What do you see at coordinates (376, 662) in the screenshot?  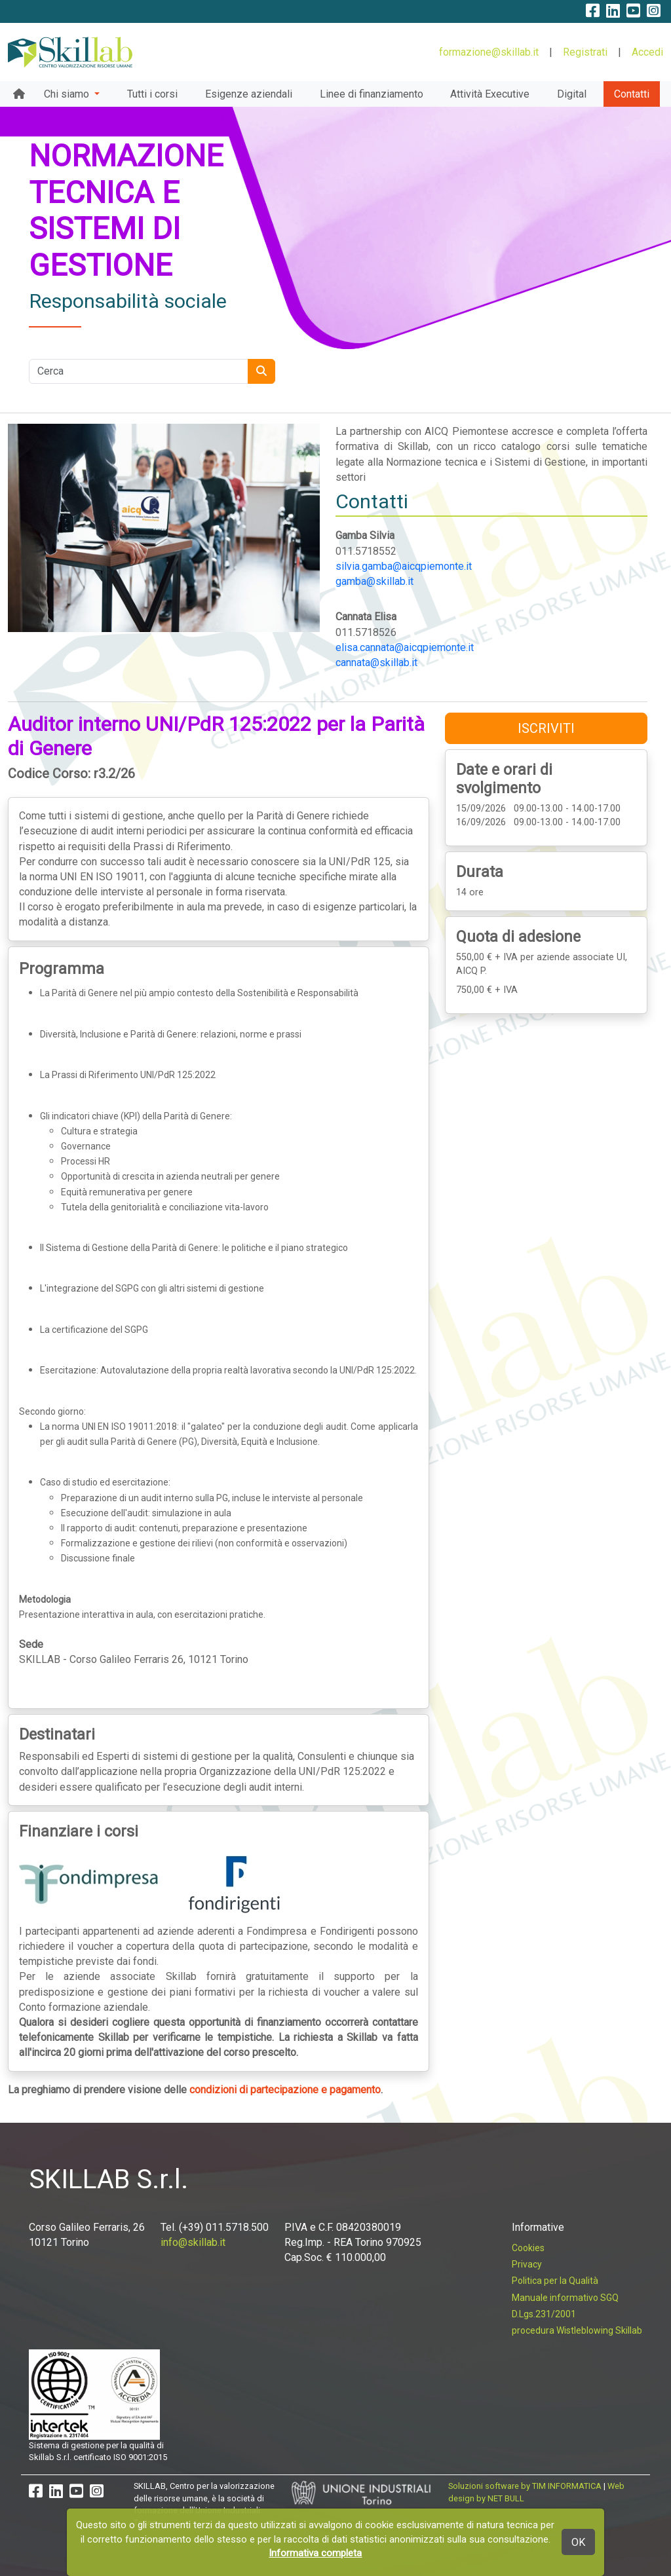 I see `cannata@skillab.it` at bounding box center [376, 662].